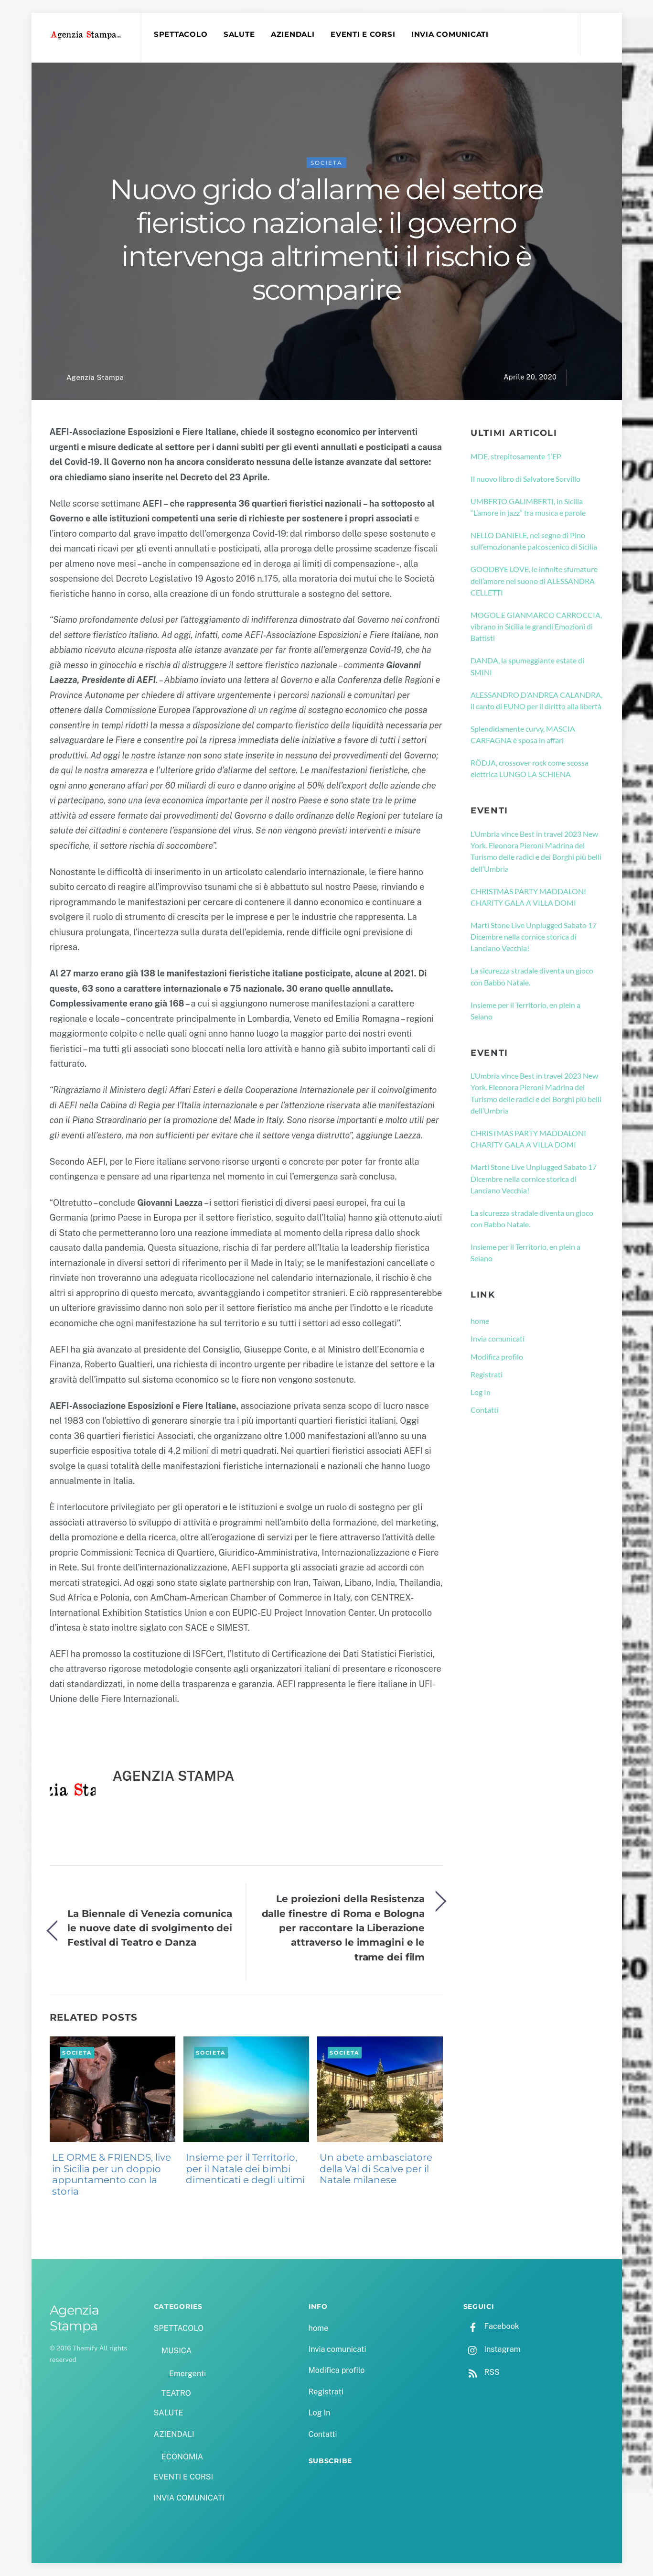 The image size is (653, 2576). What do you see at coordinates (528, 897) in the screenshot?
I see `CHRISTMAS PARTY MADDALONI CHARITY GALA A VILLA DOMI` at bounding box center [528, 897].